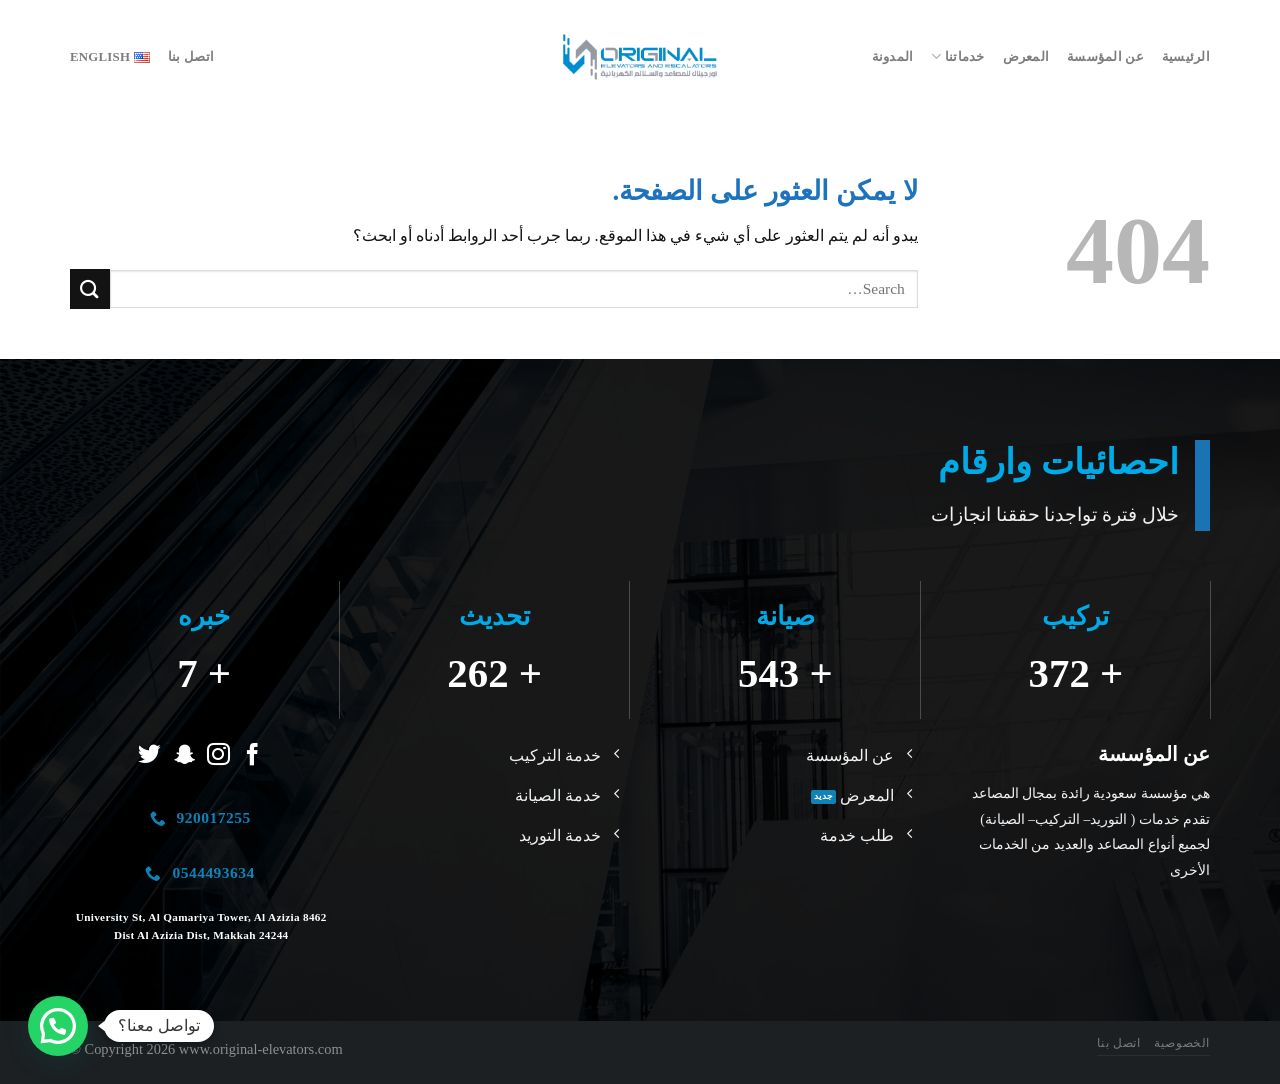  Describe the element at coordinates (1105, 57) in the screenshot. I see `عن المؤسسة` at that location.